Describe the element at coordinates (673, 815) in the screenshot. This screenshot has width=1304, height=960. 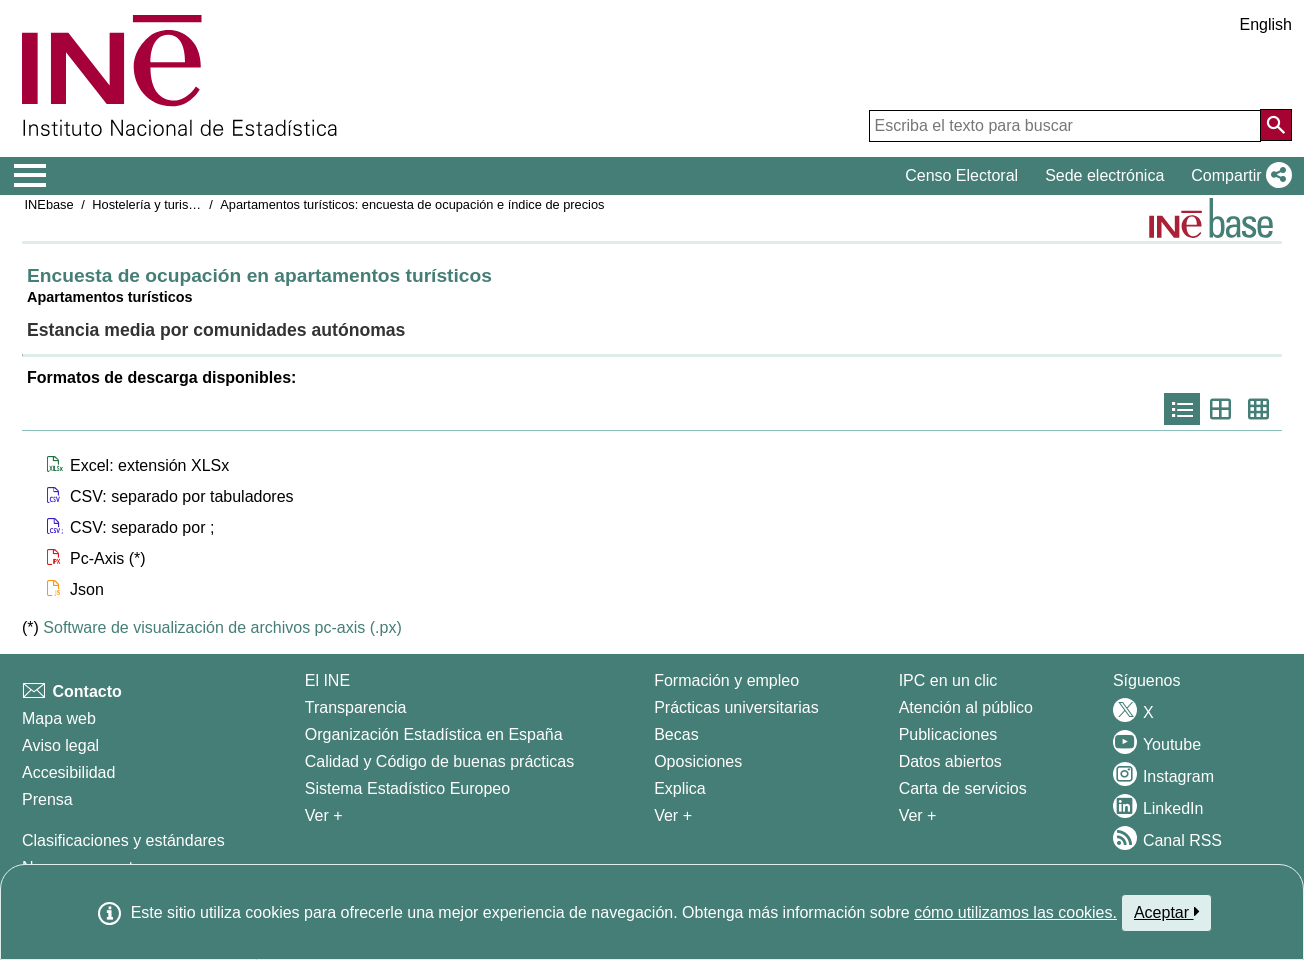
I see `Ver + [Ver + Formación y empleo]` at that location.